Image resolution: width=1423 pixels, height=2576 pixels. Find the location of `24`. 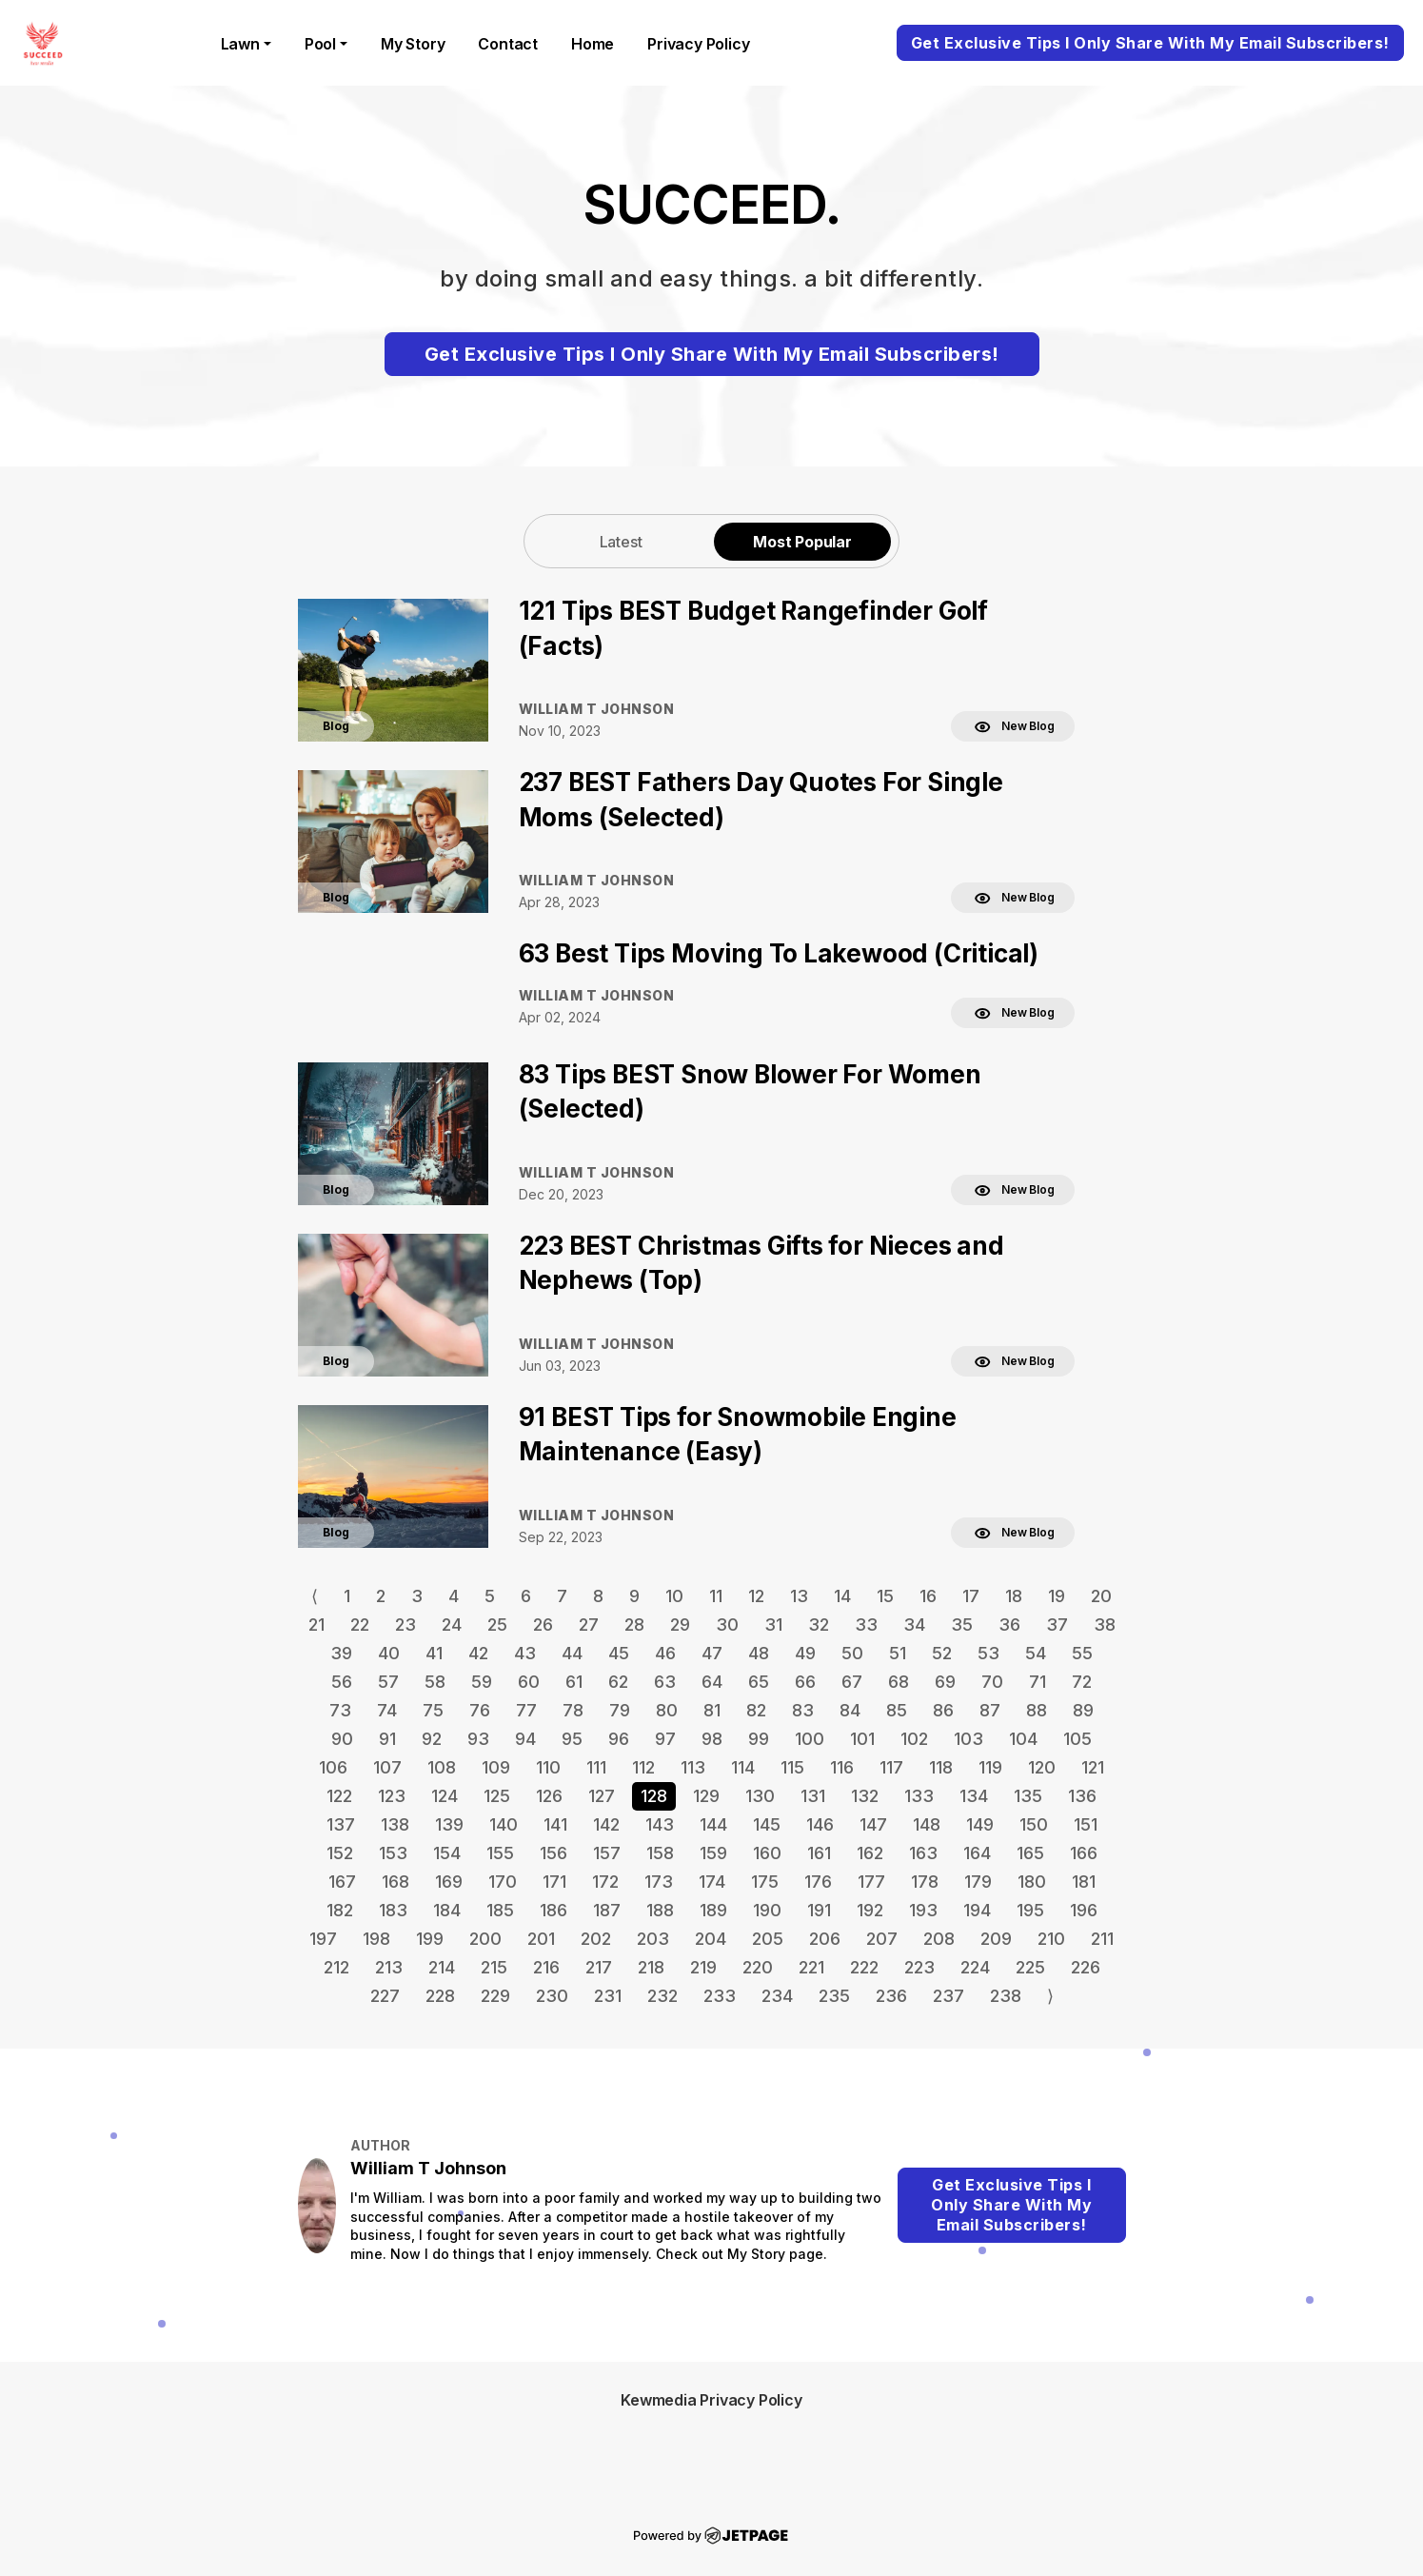

24 is located at coordinates (452, 1625).